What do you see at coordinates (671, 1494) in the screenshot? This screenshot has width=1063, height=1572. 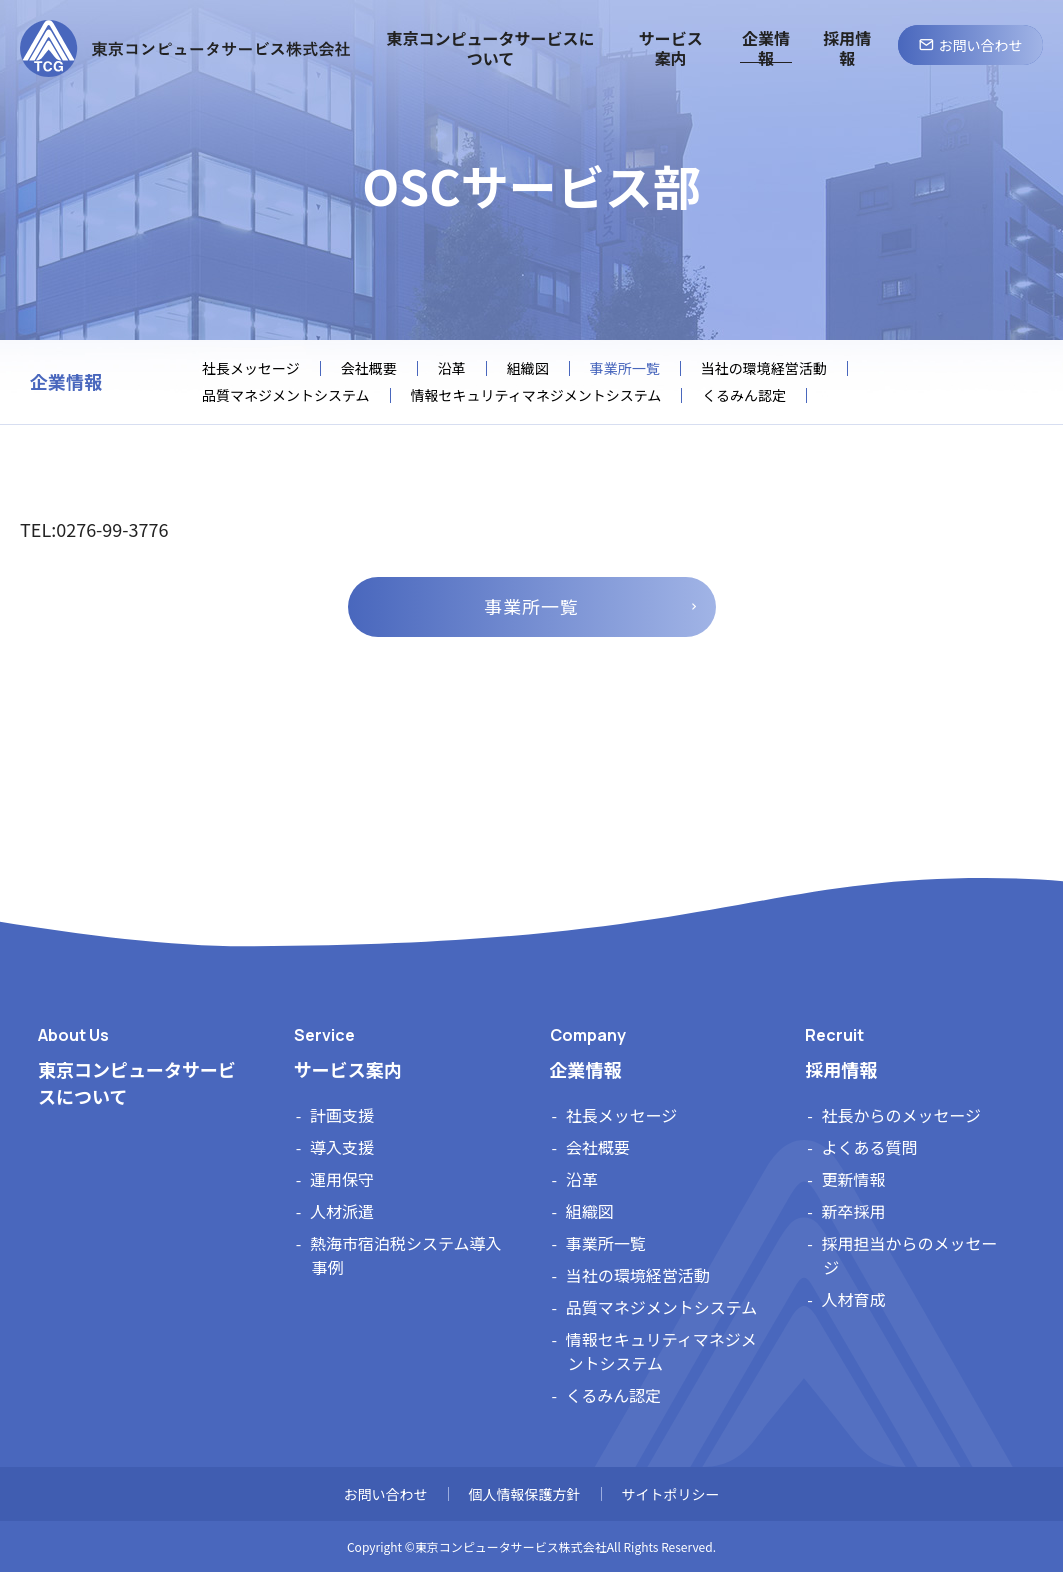 I see `サイトポリシー` at bounding box center [671, 1494].